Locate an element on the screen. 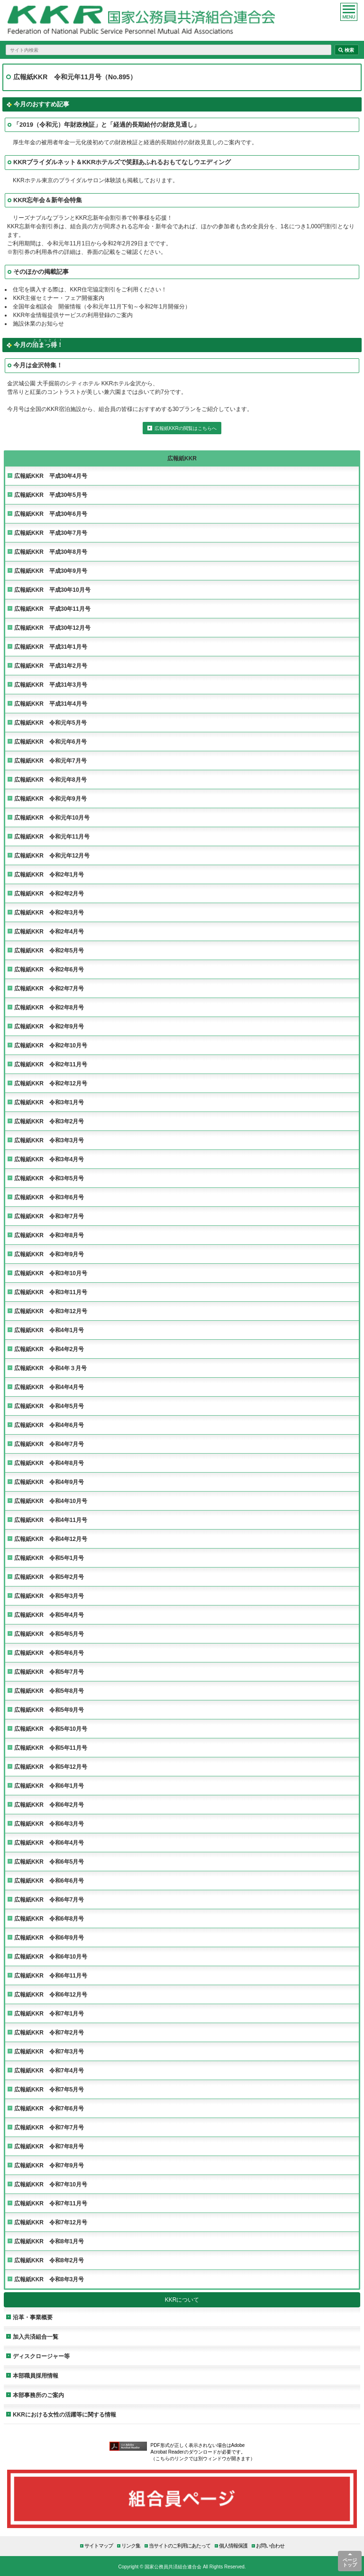  広報紙KKR 令和6年8月号 is located at coordinates (49, 1918).